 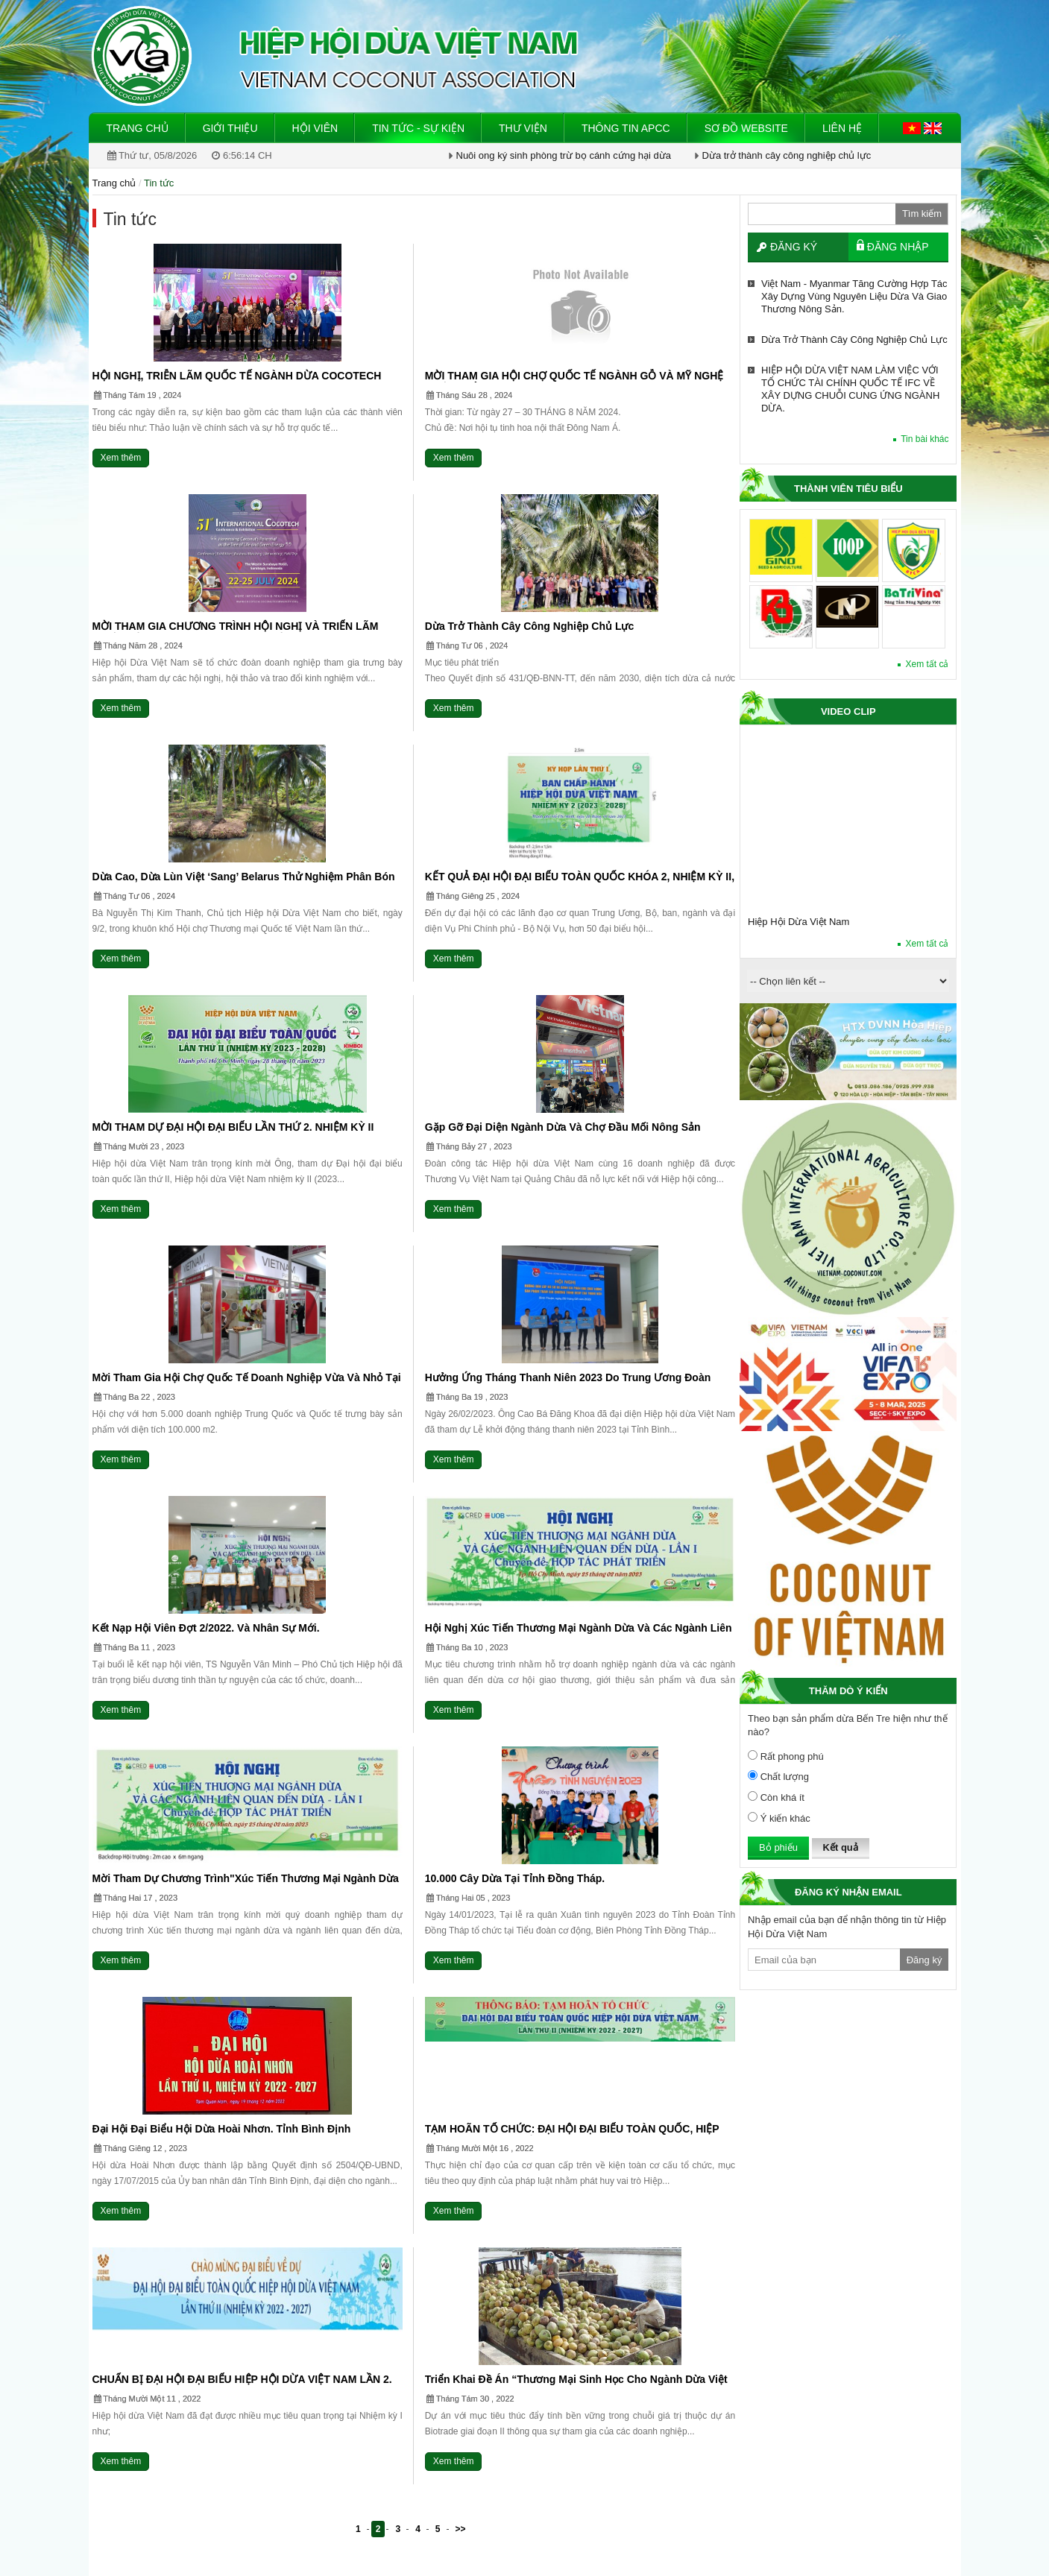 What do you see at coordinates (778, 1776) in the screenshot?
I see `Chất lượng` at bounding box center [778, 1776].